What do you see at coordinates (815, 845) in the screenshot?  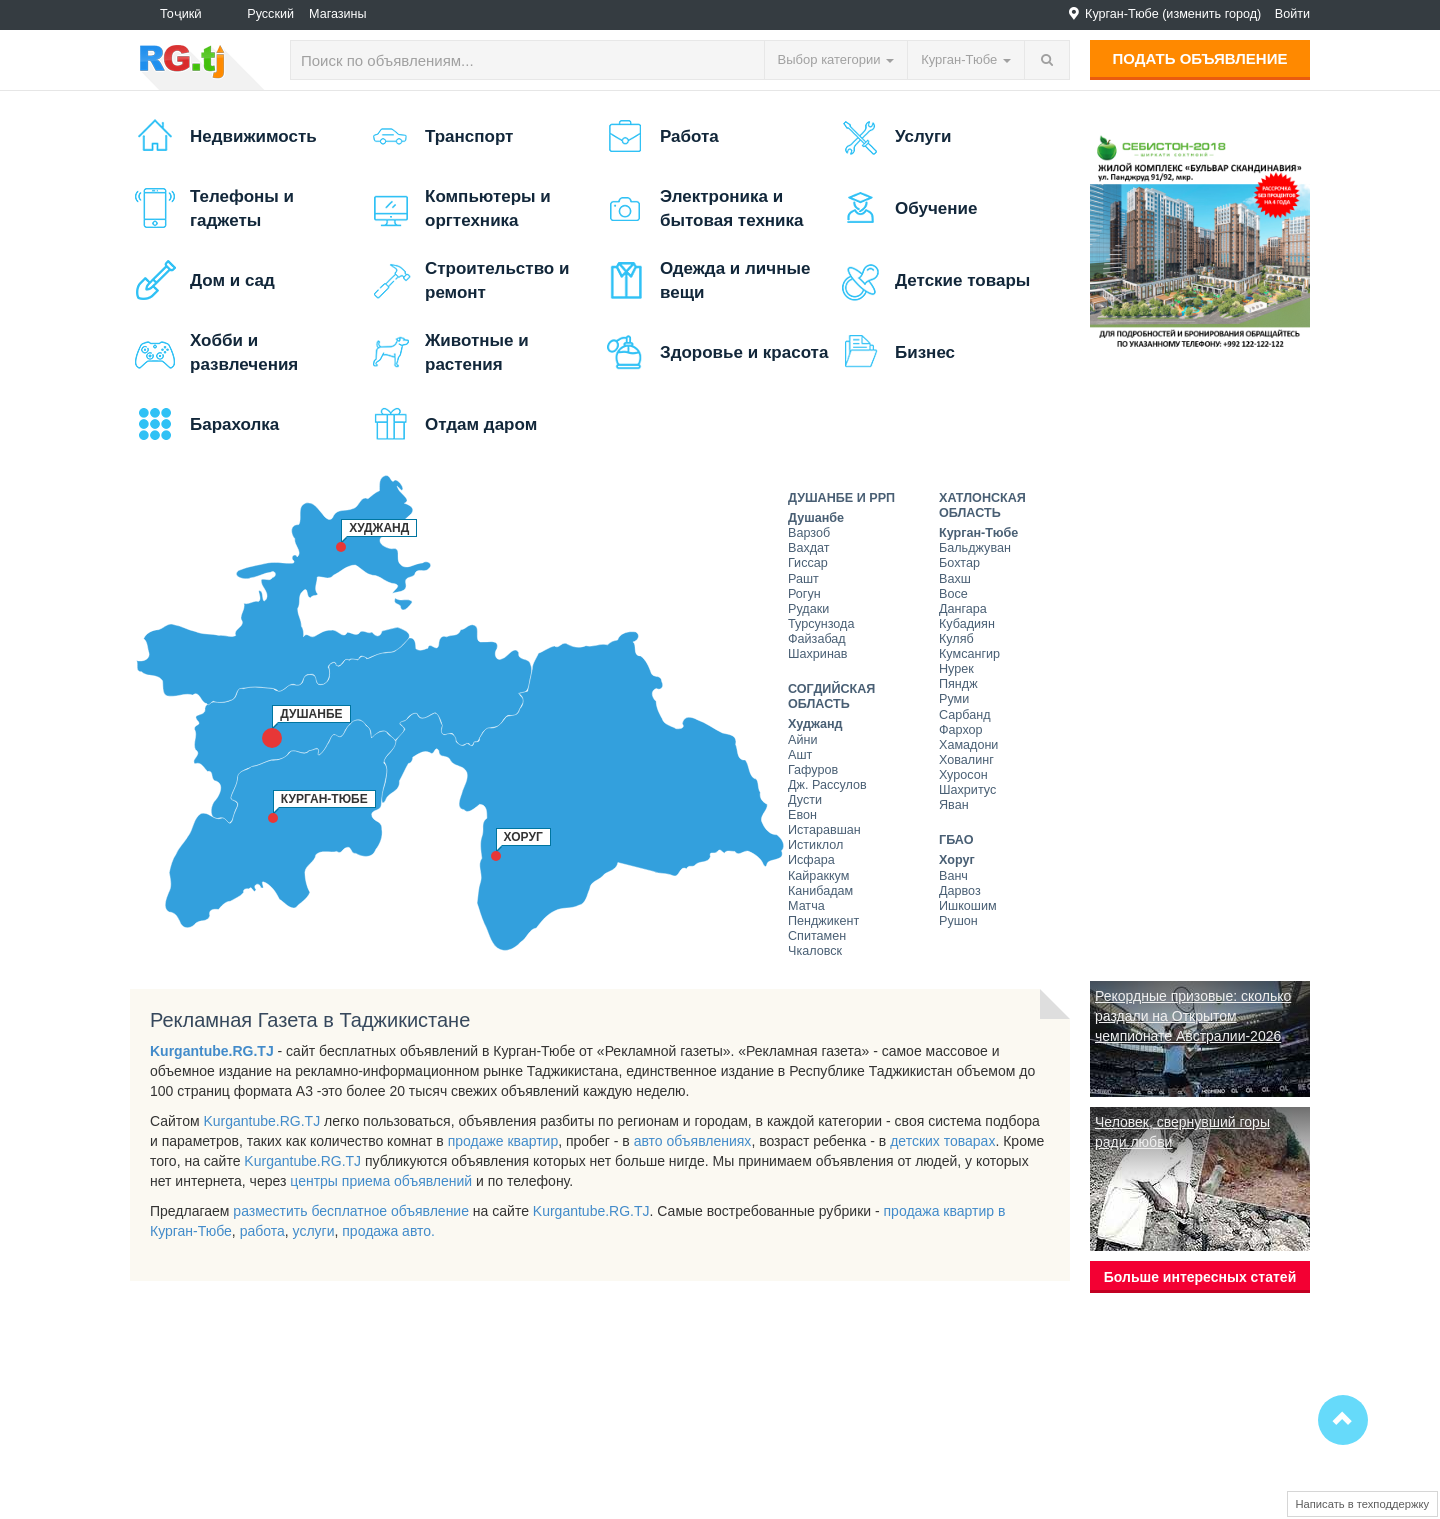 I see `Истиклол` at bounding box center [815, 845].